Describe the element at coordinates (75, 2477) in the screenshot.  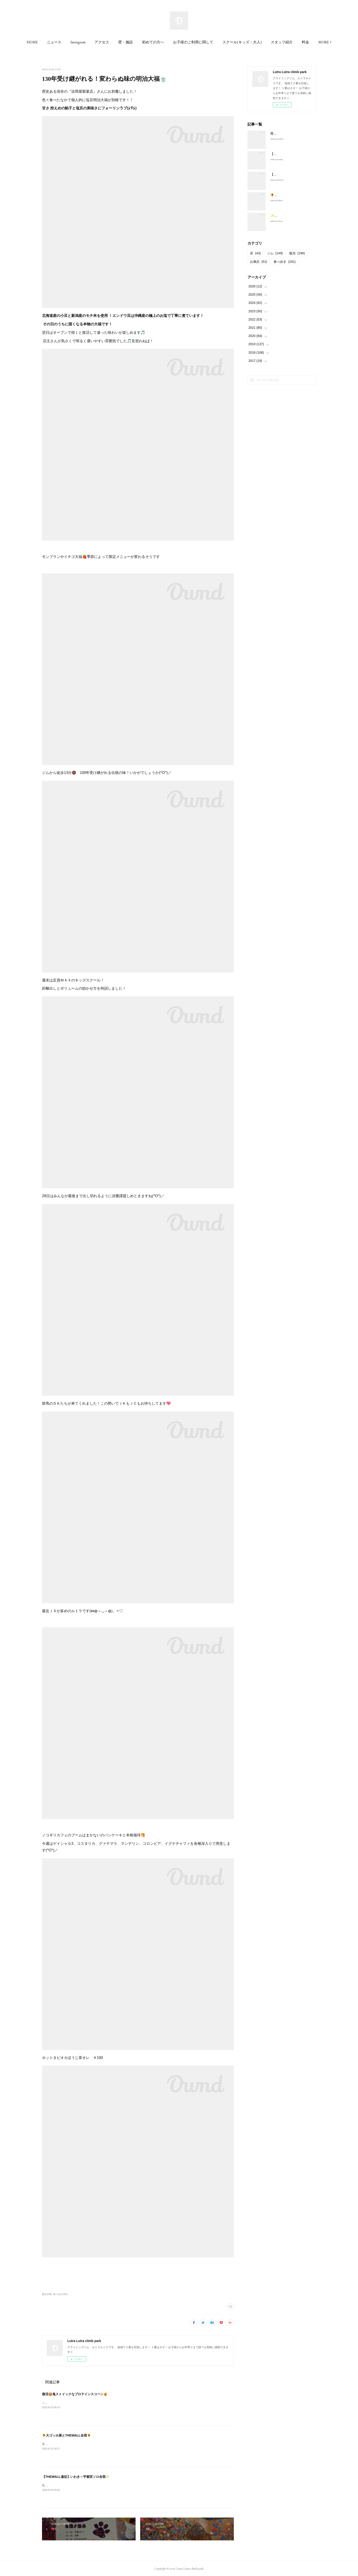
I see `【THEWALL遠征】いわき～宇都宮ソロ合宿🥟` at that location.